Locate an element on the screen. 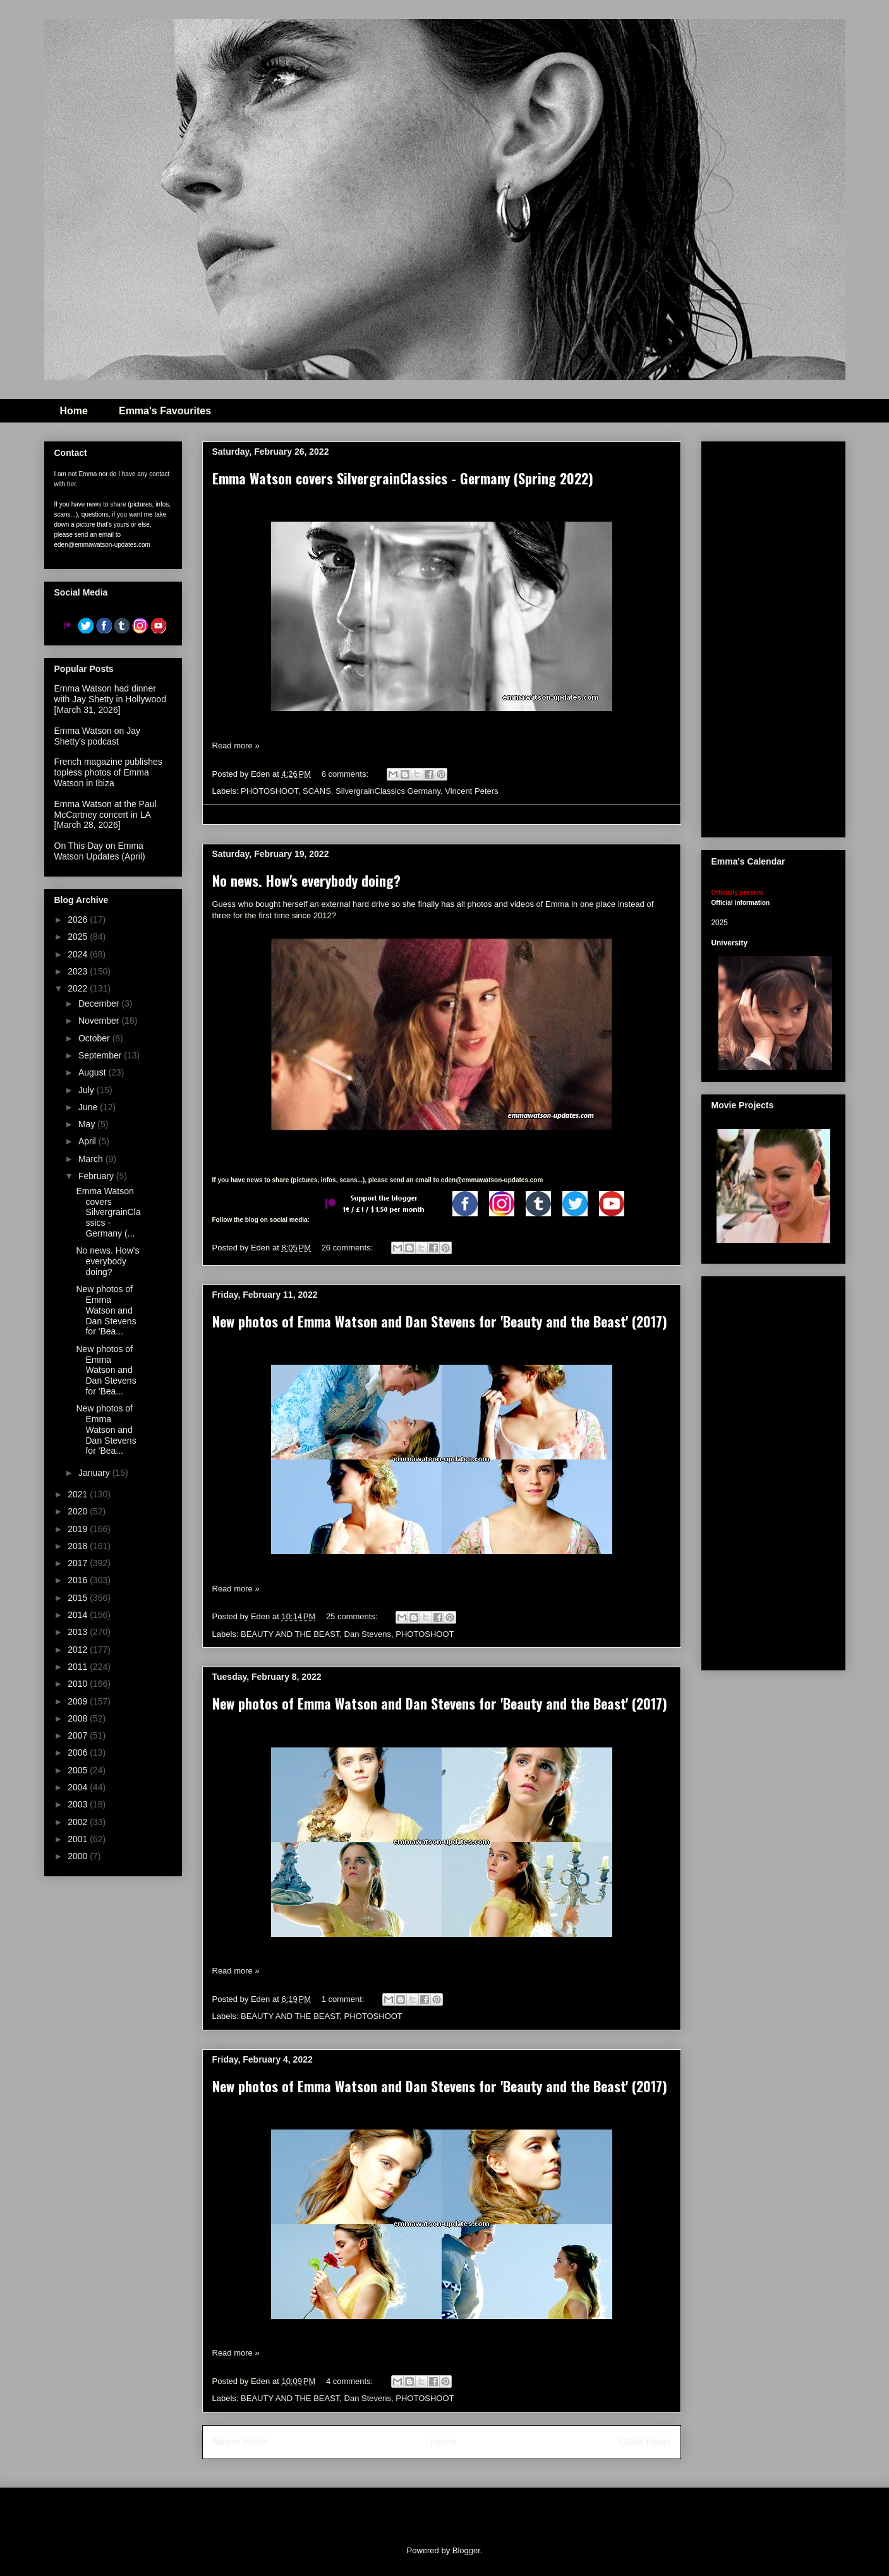  Emma Watson covers SilvergrainClassics - Germany (Spring 2022) is located at coordinates (402, 478).